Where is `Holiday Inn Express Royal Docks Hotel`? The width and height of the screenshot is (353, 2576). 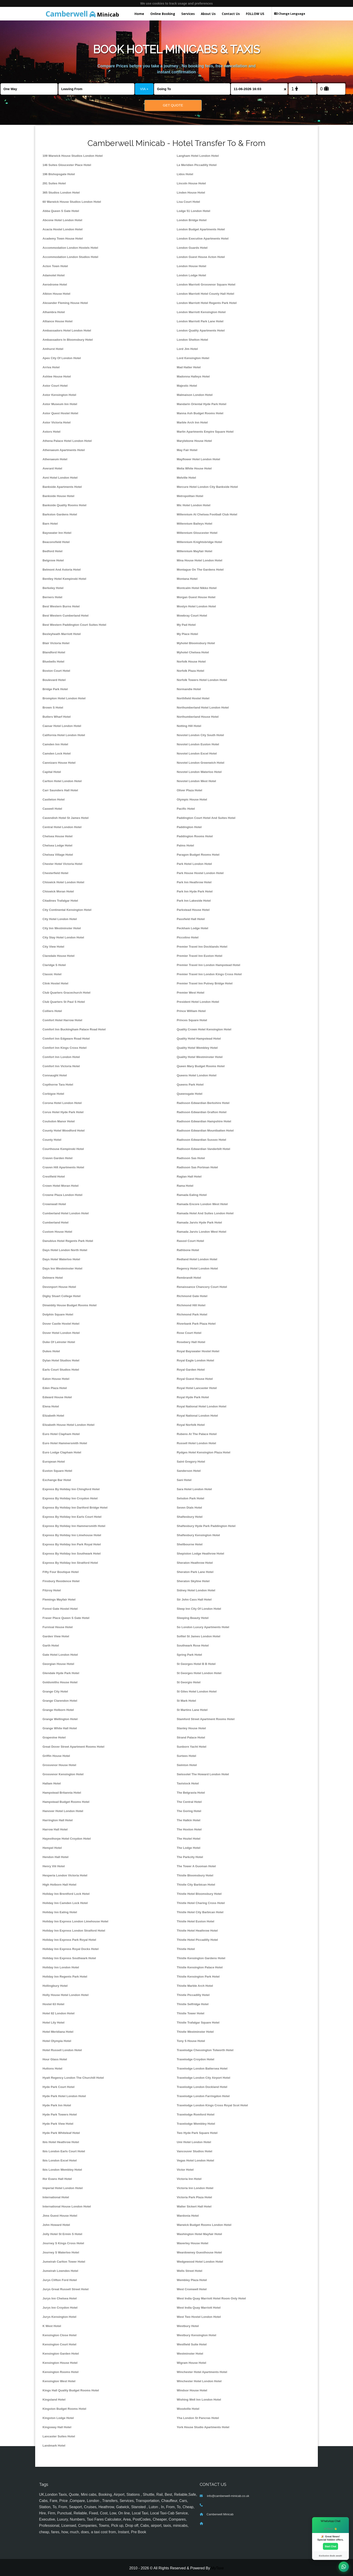
Holiday Inn Express Royal Docks Hotel is located at coordinates (71, 1949).